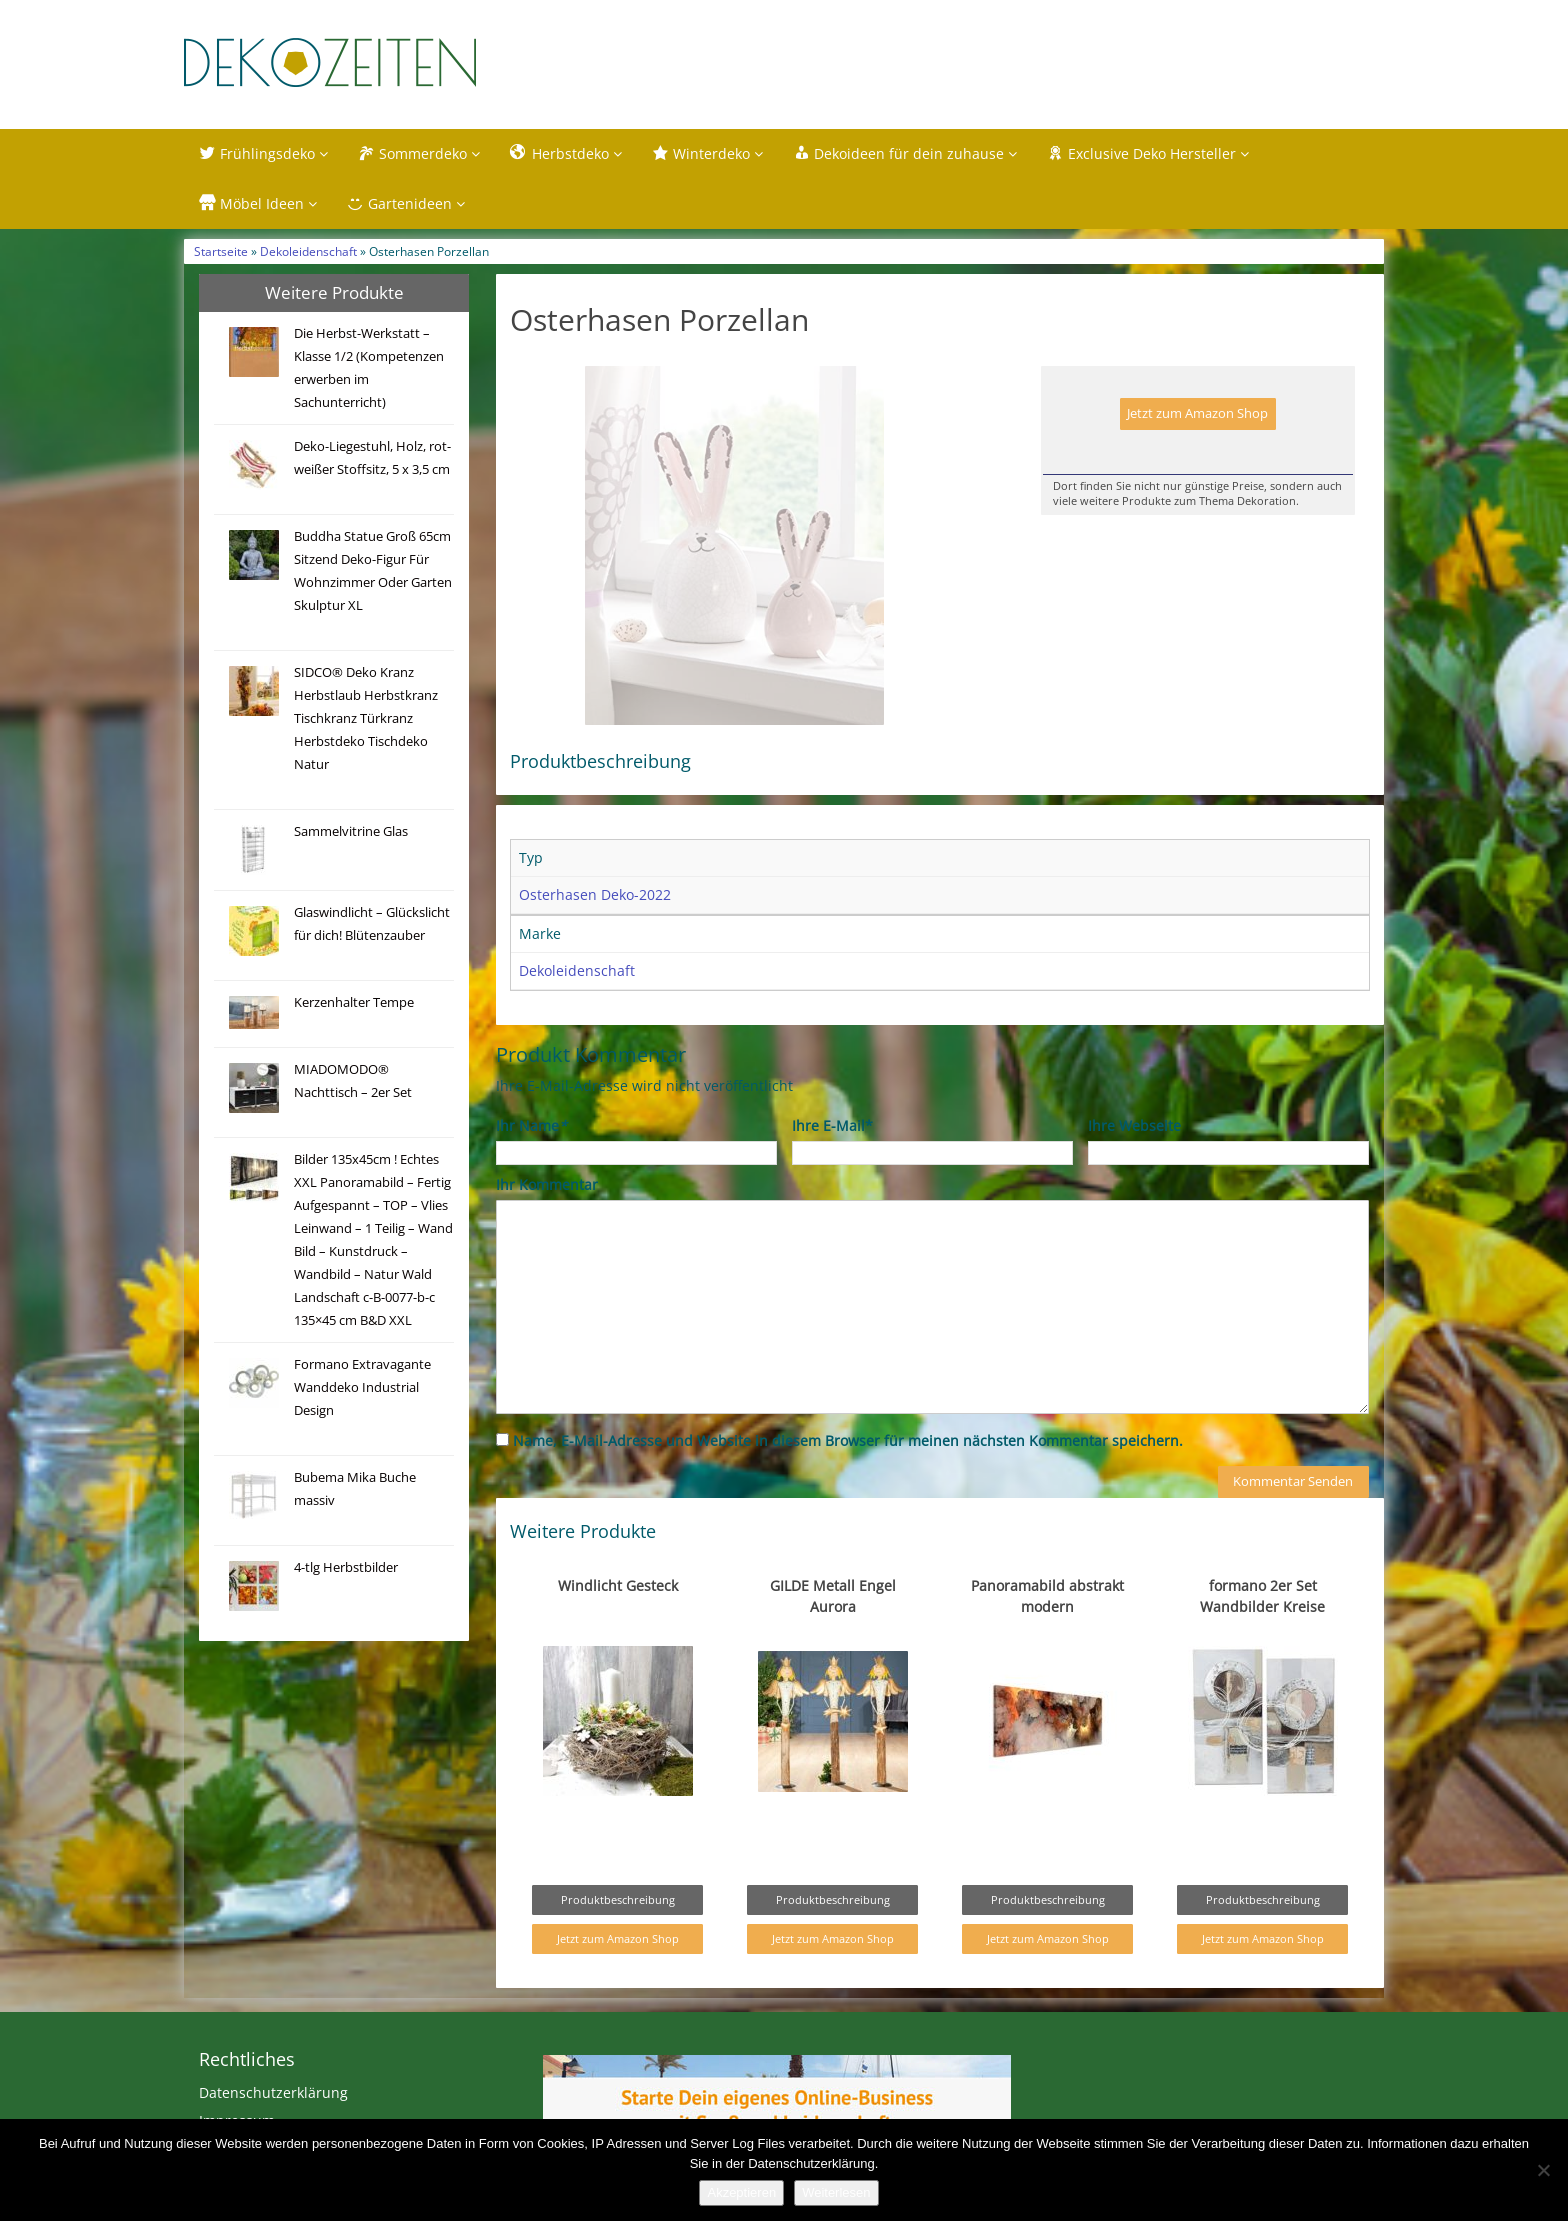 The width and height of the screenshot is (1568, 2221). Describe the element at coordinates (354, 1002) in the screenshot. I see `Kerzenhalter Tempe` at that location.